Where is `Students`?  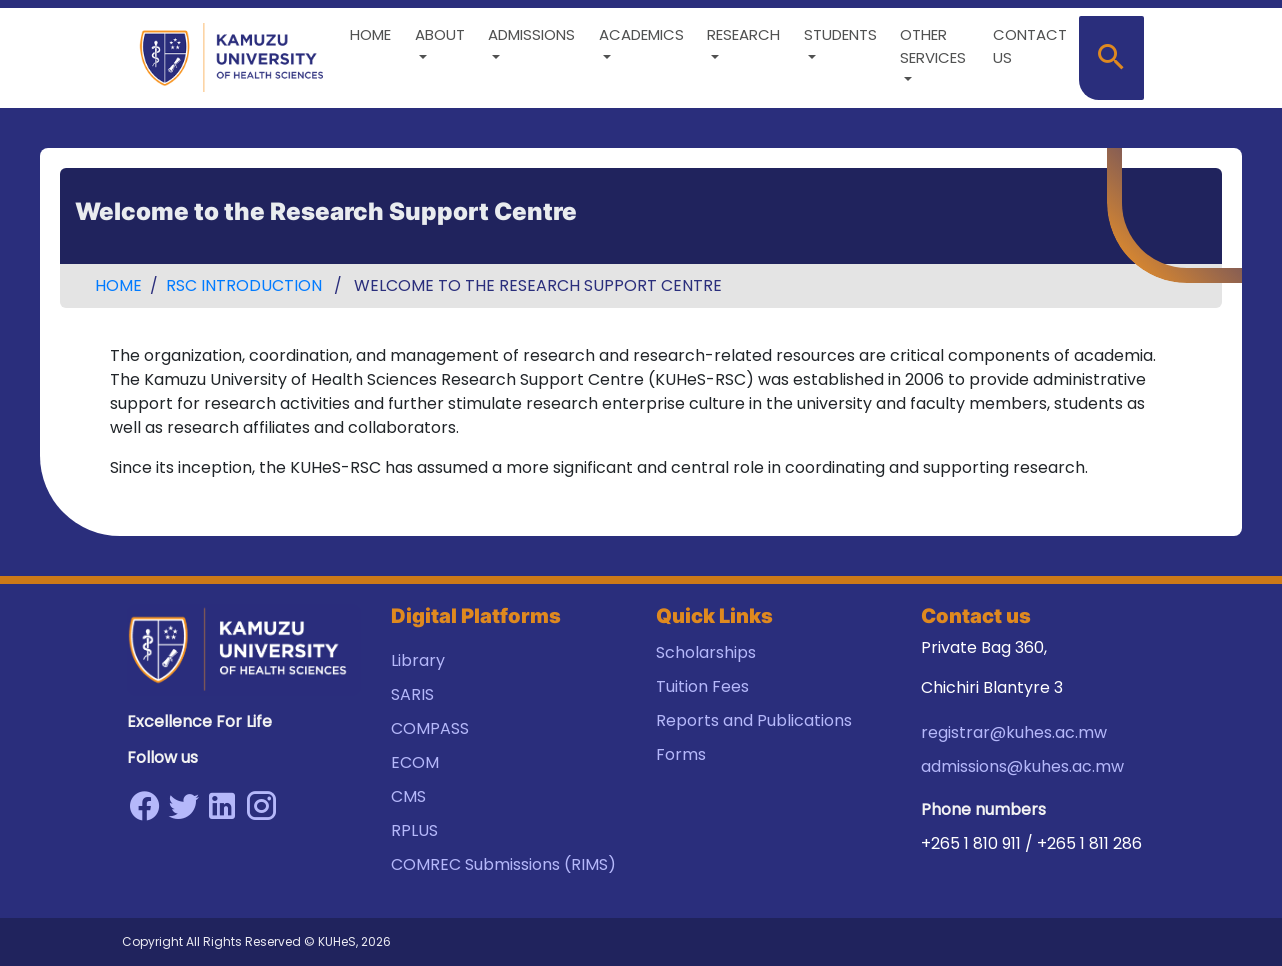
Students is located at coordinates (840, 34).